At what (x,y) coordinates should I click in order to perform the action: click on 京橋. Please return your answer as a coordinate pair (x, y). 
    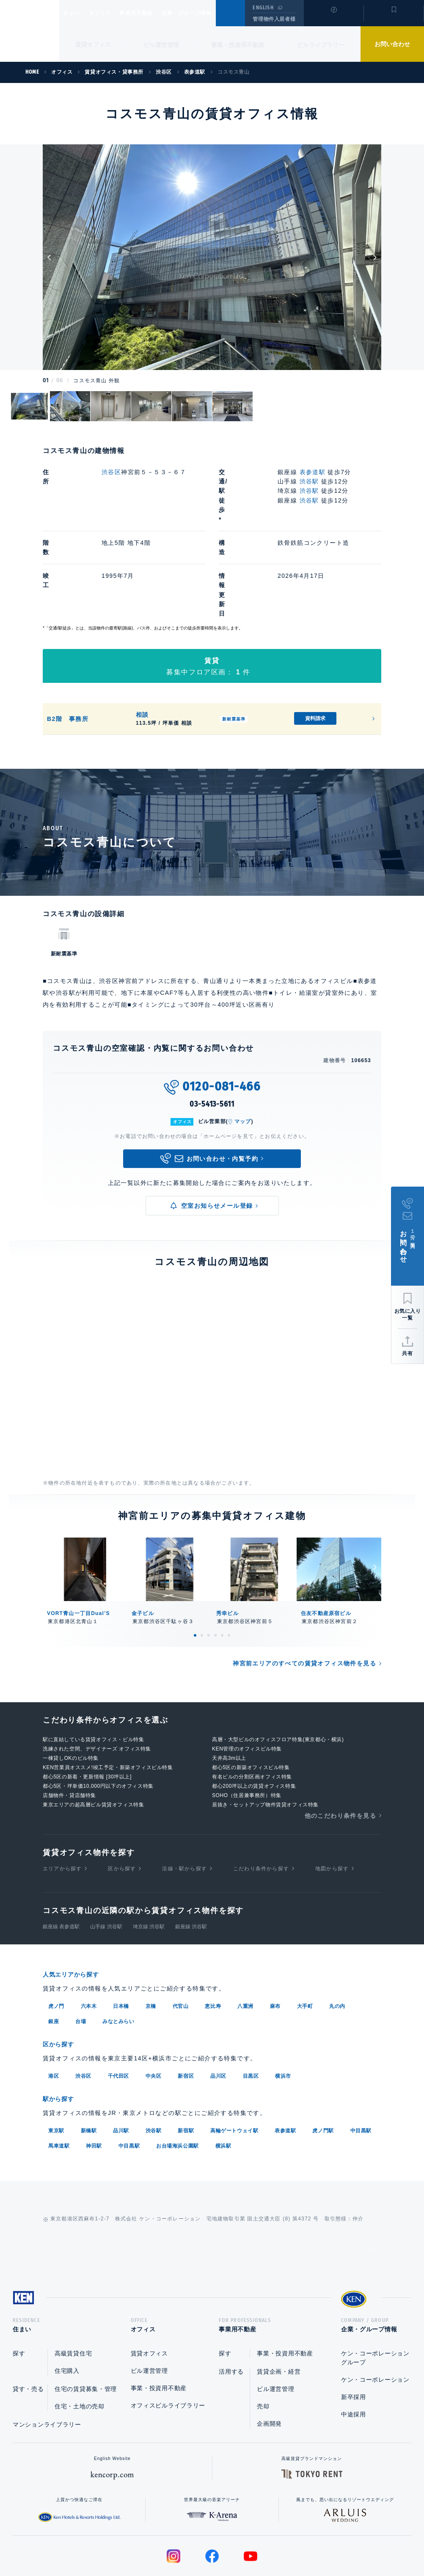
    Looking at the image, I should click on (151, 1939).